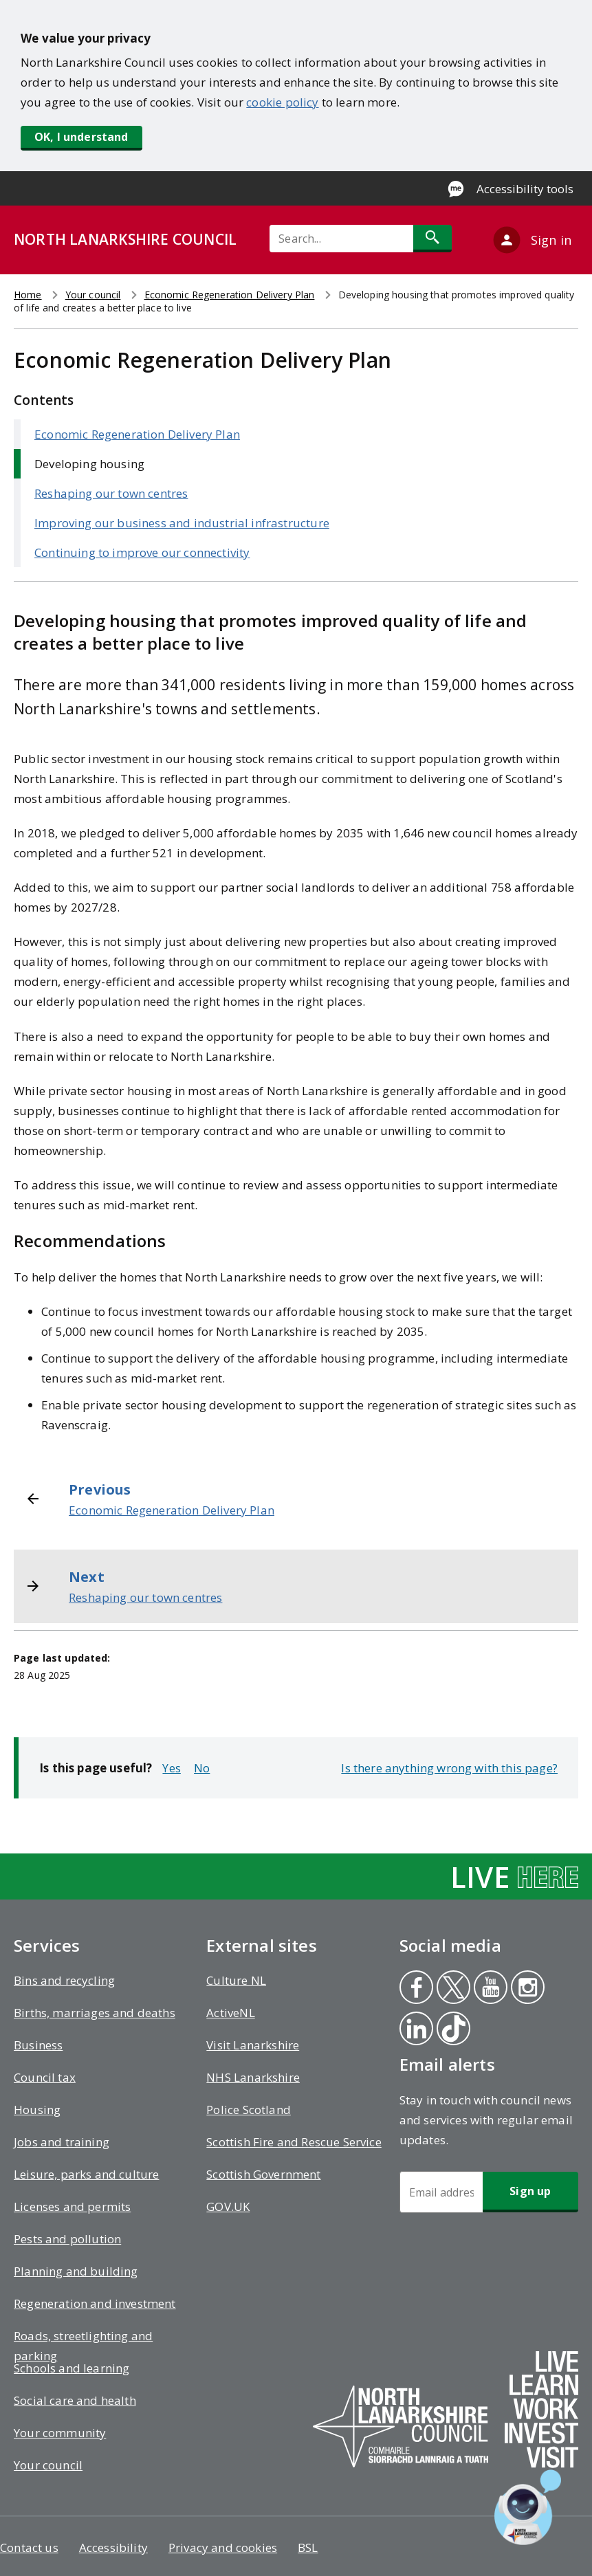 This screenshot has width=592, height=2576. Describe the element at coordinates (125, 239) in the screenshot. I see `NORTH LANARKSHIRE COUNCIL` at that location.